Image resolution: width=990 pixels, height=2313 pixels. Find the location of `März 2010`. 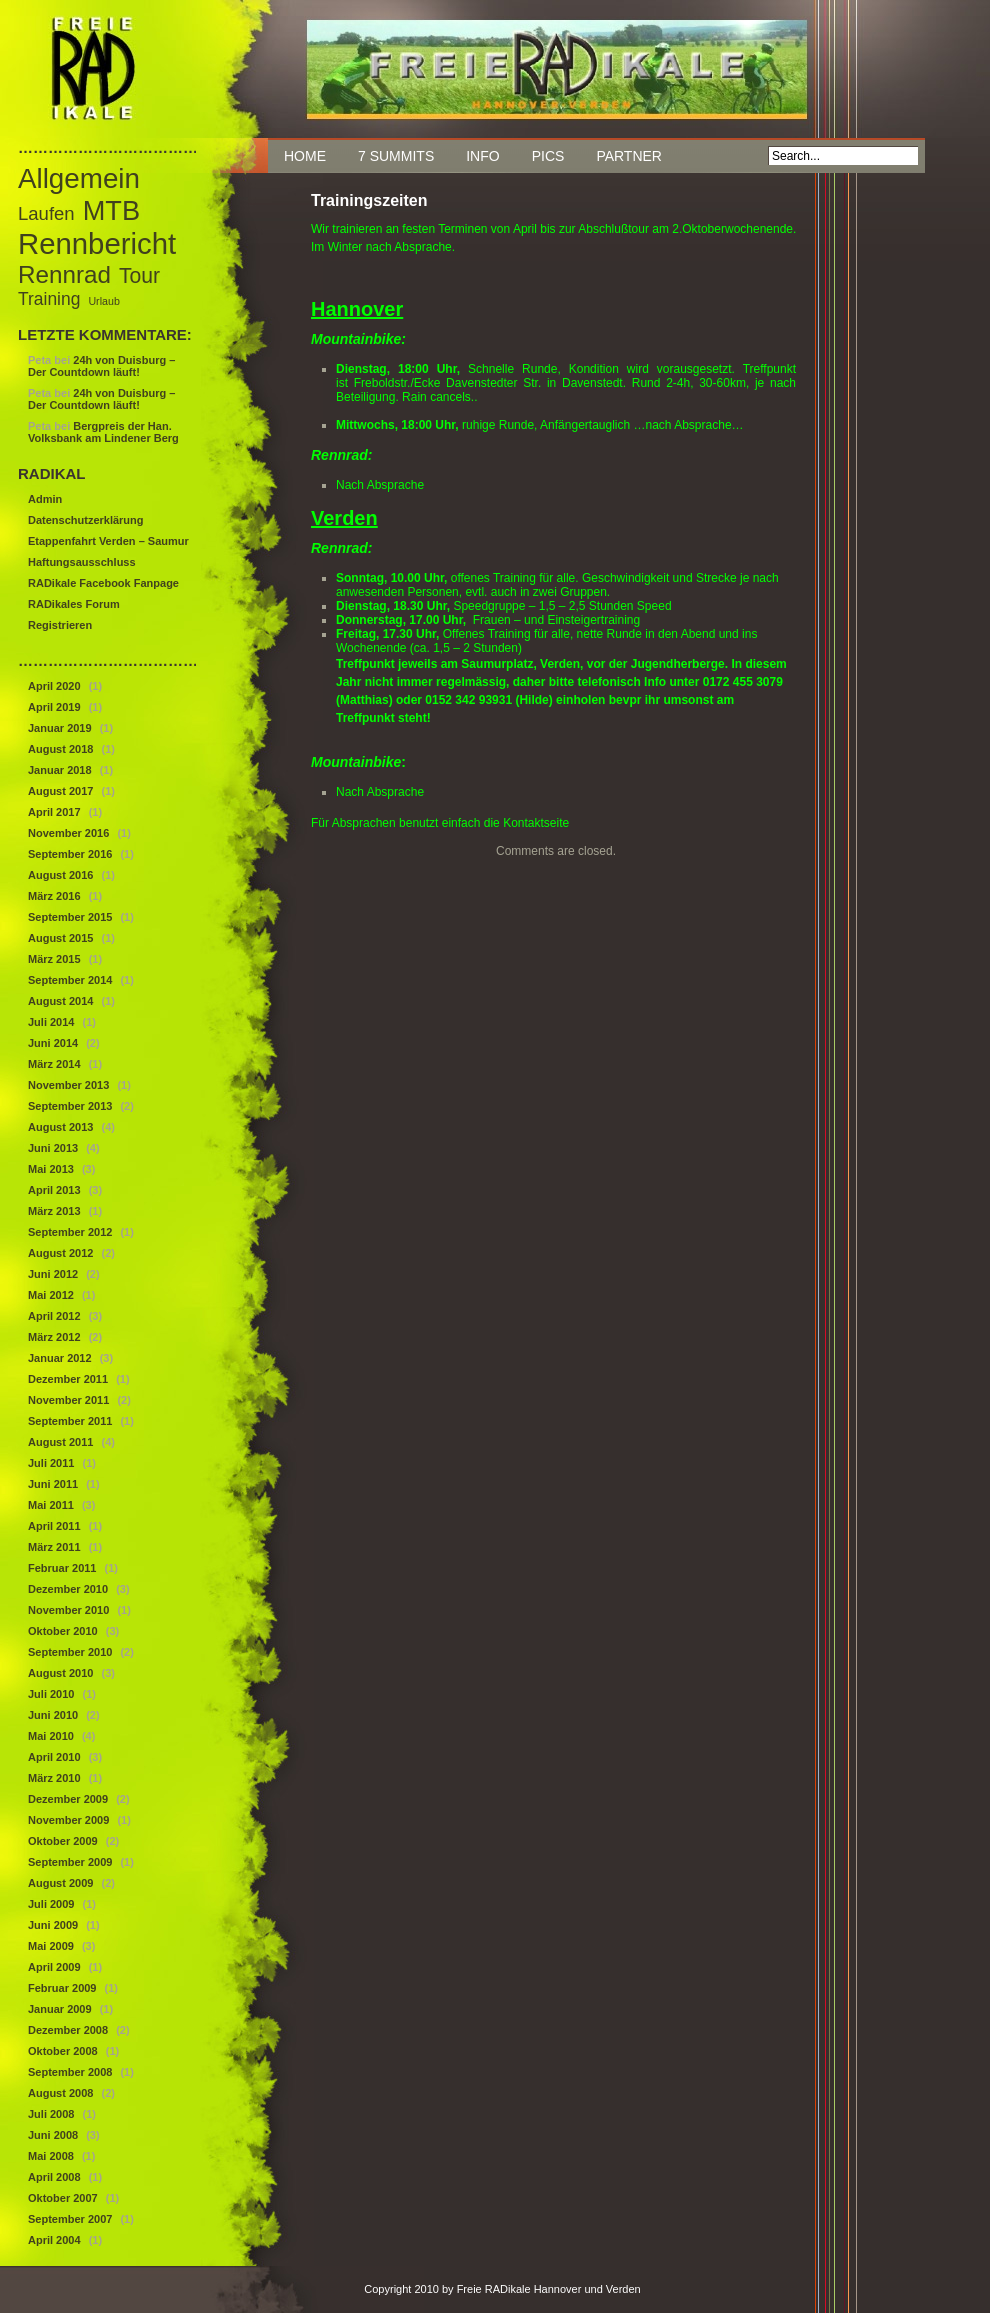

März 2010 is located at coordinates (54, 1778).